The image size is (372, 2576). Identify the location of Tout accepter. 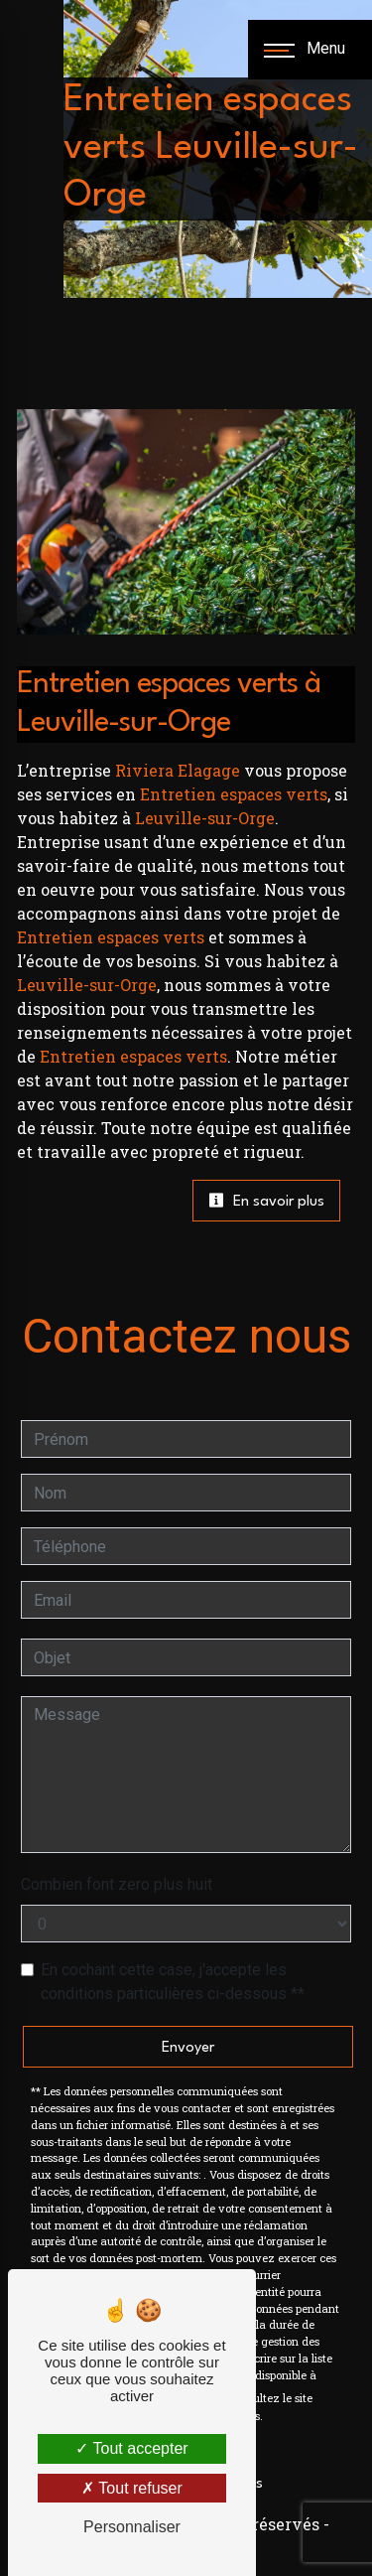
(131, 2448).